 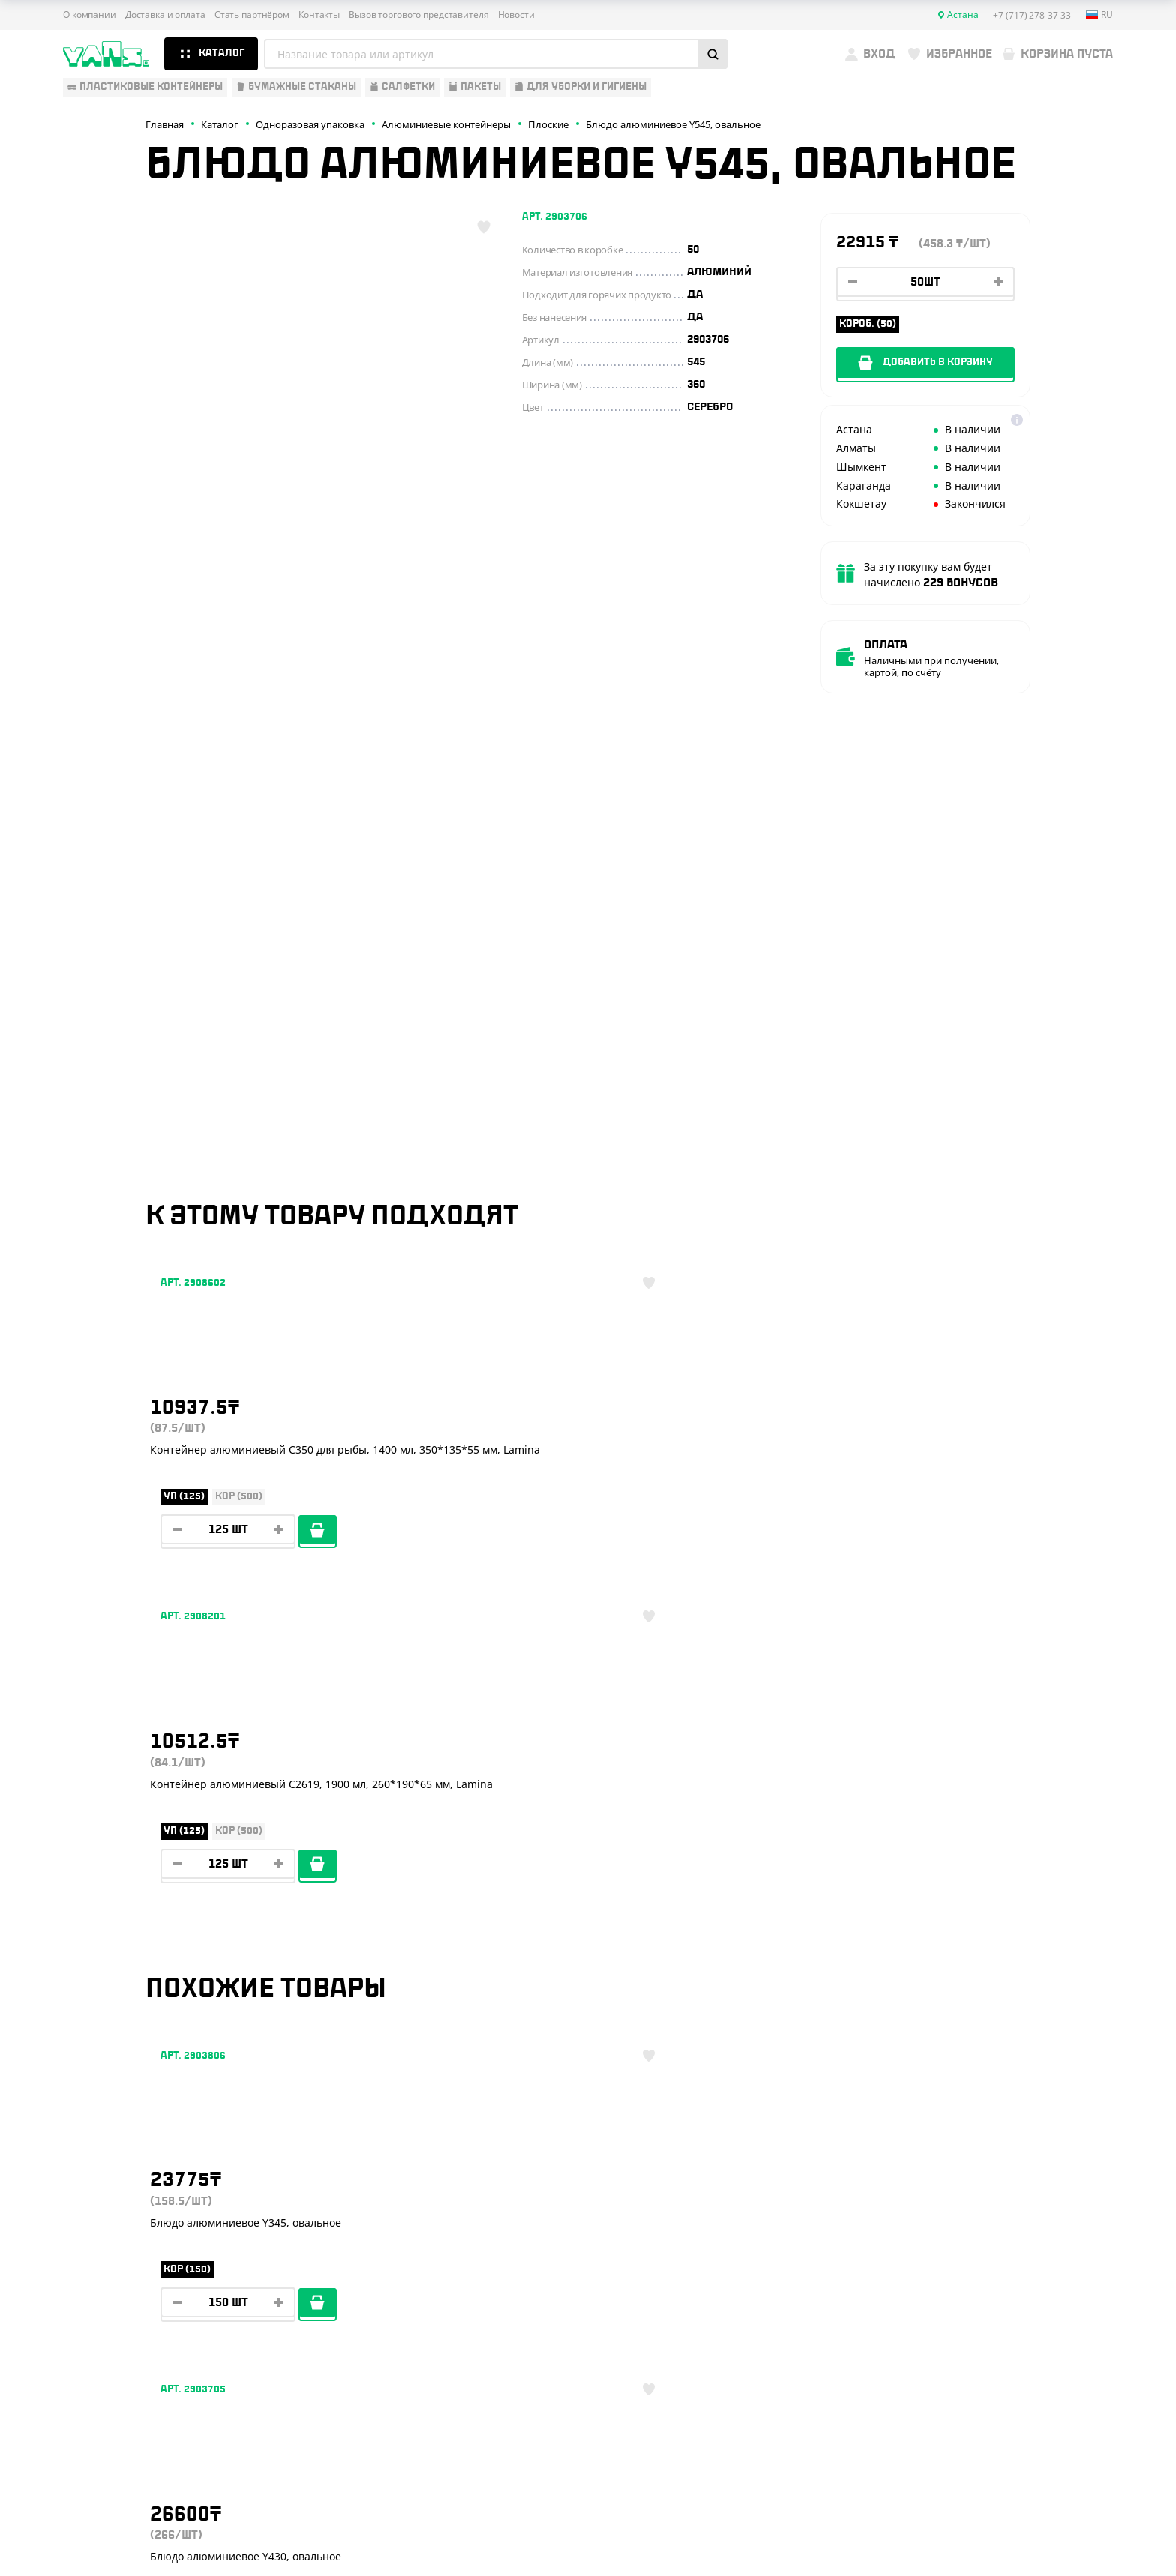 What do you see at coordinates (945, 2460) in the screenshot?
I see `Публичная оферта` at bounding box center [945, 2460].